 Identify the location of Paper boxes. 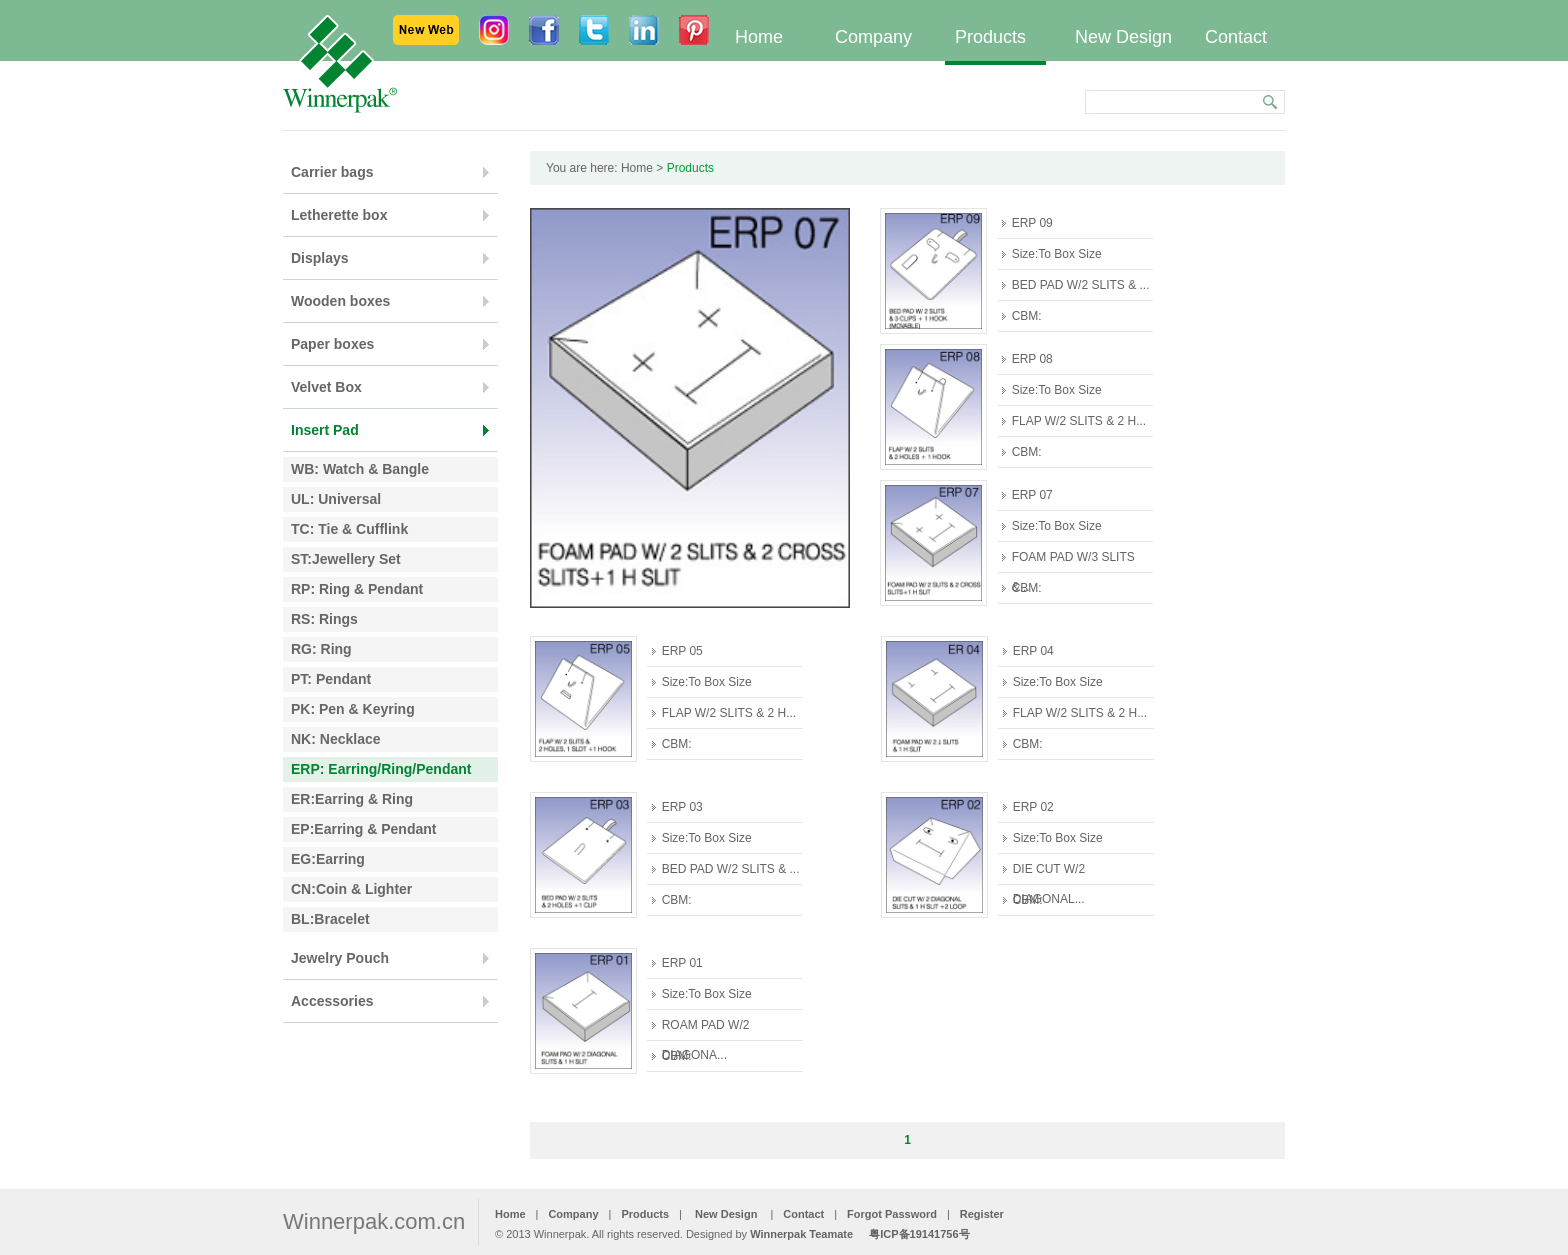
(332, 344).